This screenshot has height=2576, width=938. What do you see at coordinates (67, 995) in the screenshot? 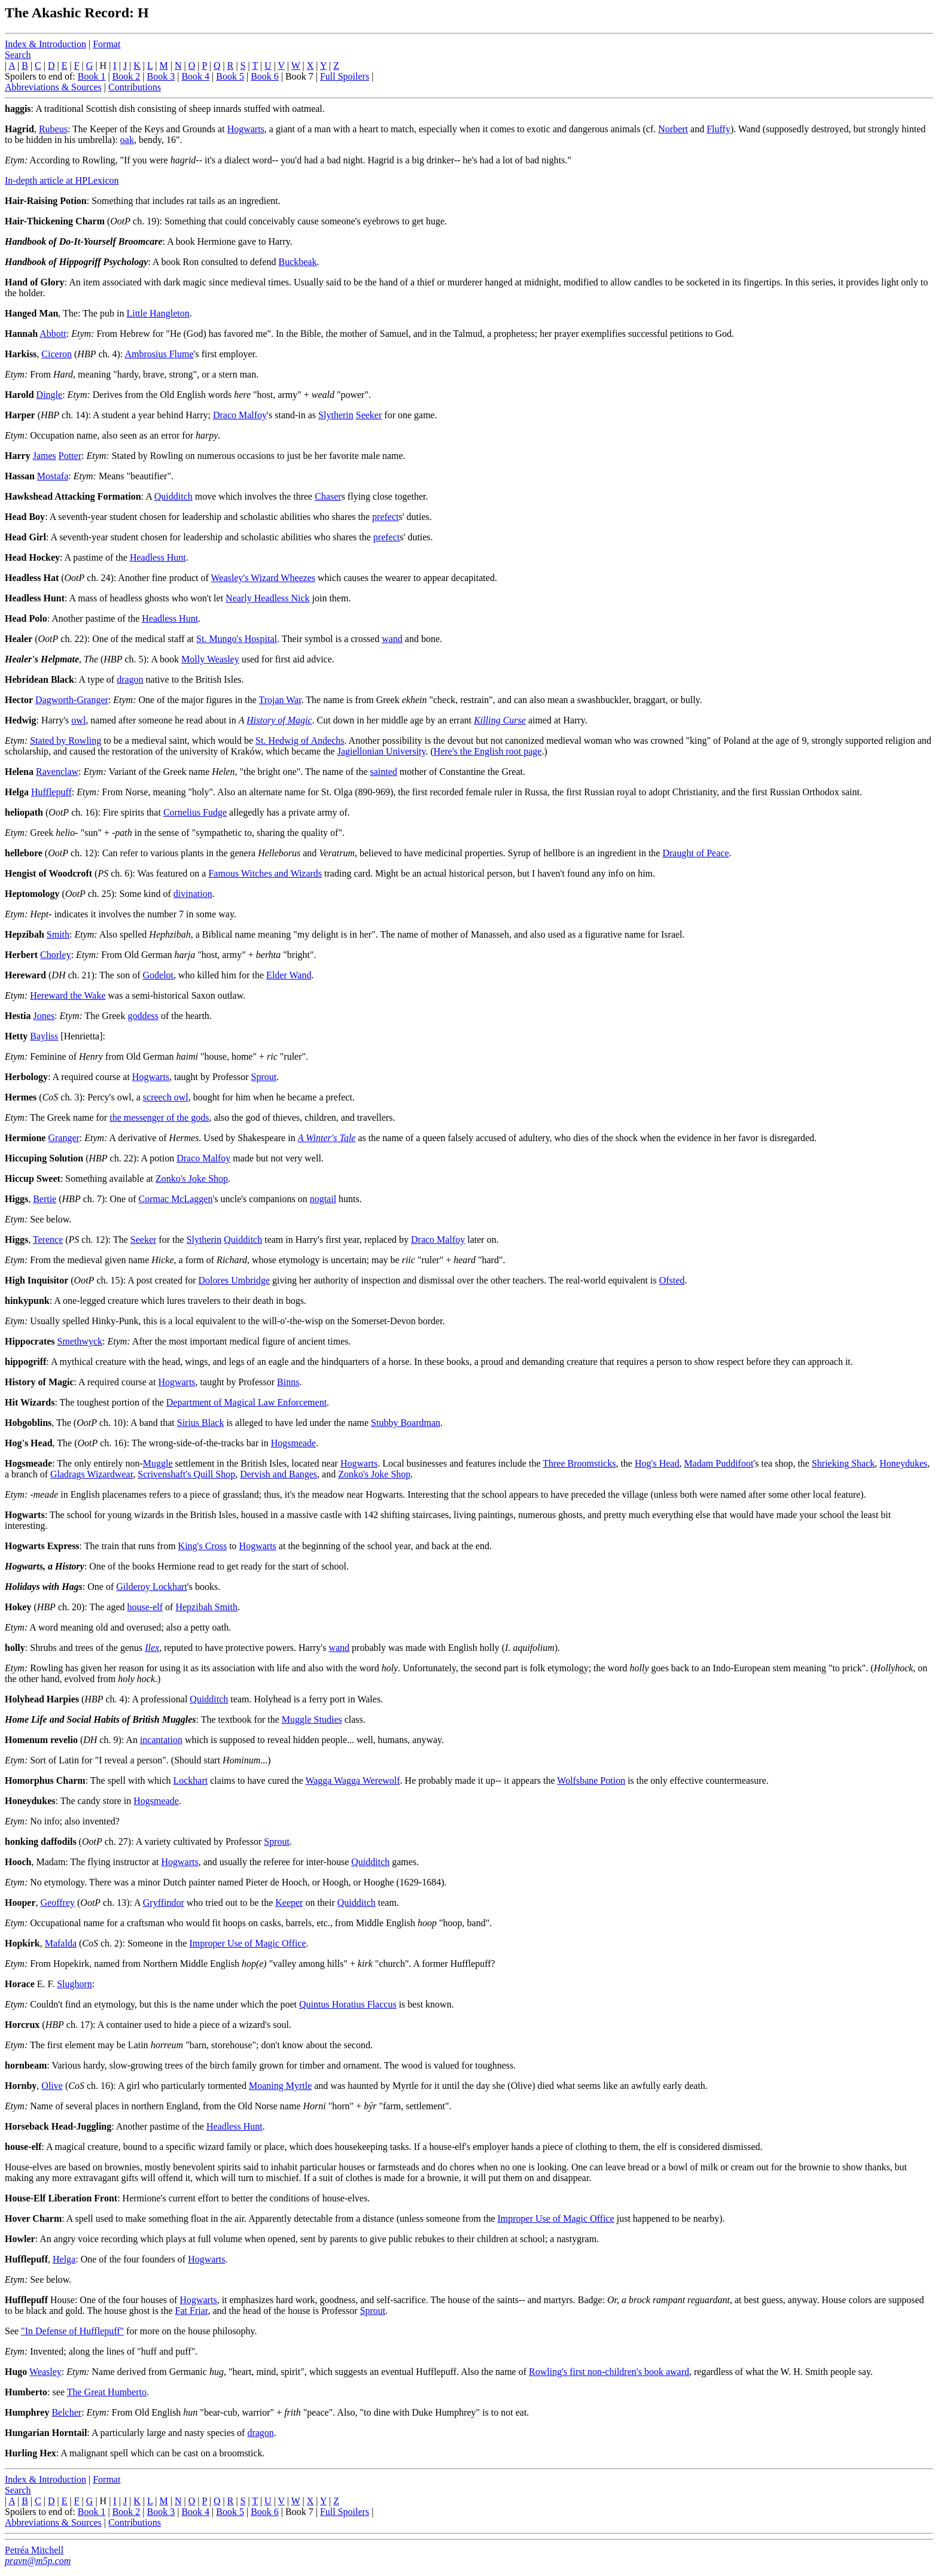
I see `Hereward the Wake` at bounding box center [67, 995].